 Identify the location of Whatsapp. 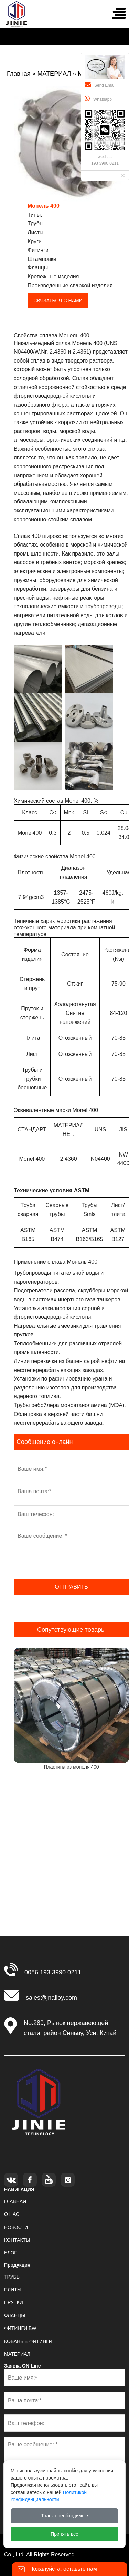
(98, 98).